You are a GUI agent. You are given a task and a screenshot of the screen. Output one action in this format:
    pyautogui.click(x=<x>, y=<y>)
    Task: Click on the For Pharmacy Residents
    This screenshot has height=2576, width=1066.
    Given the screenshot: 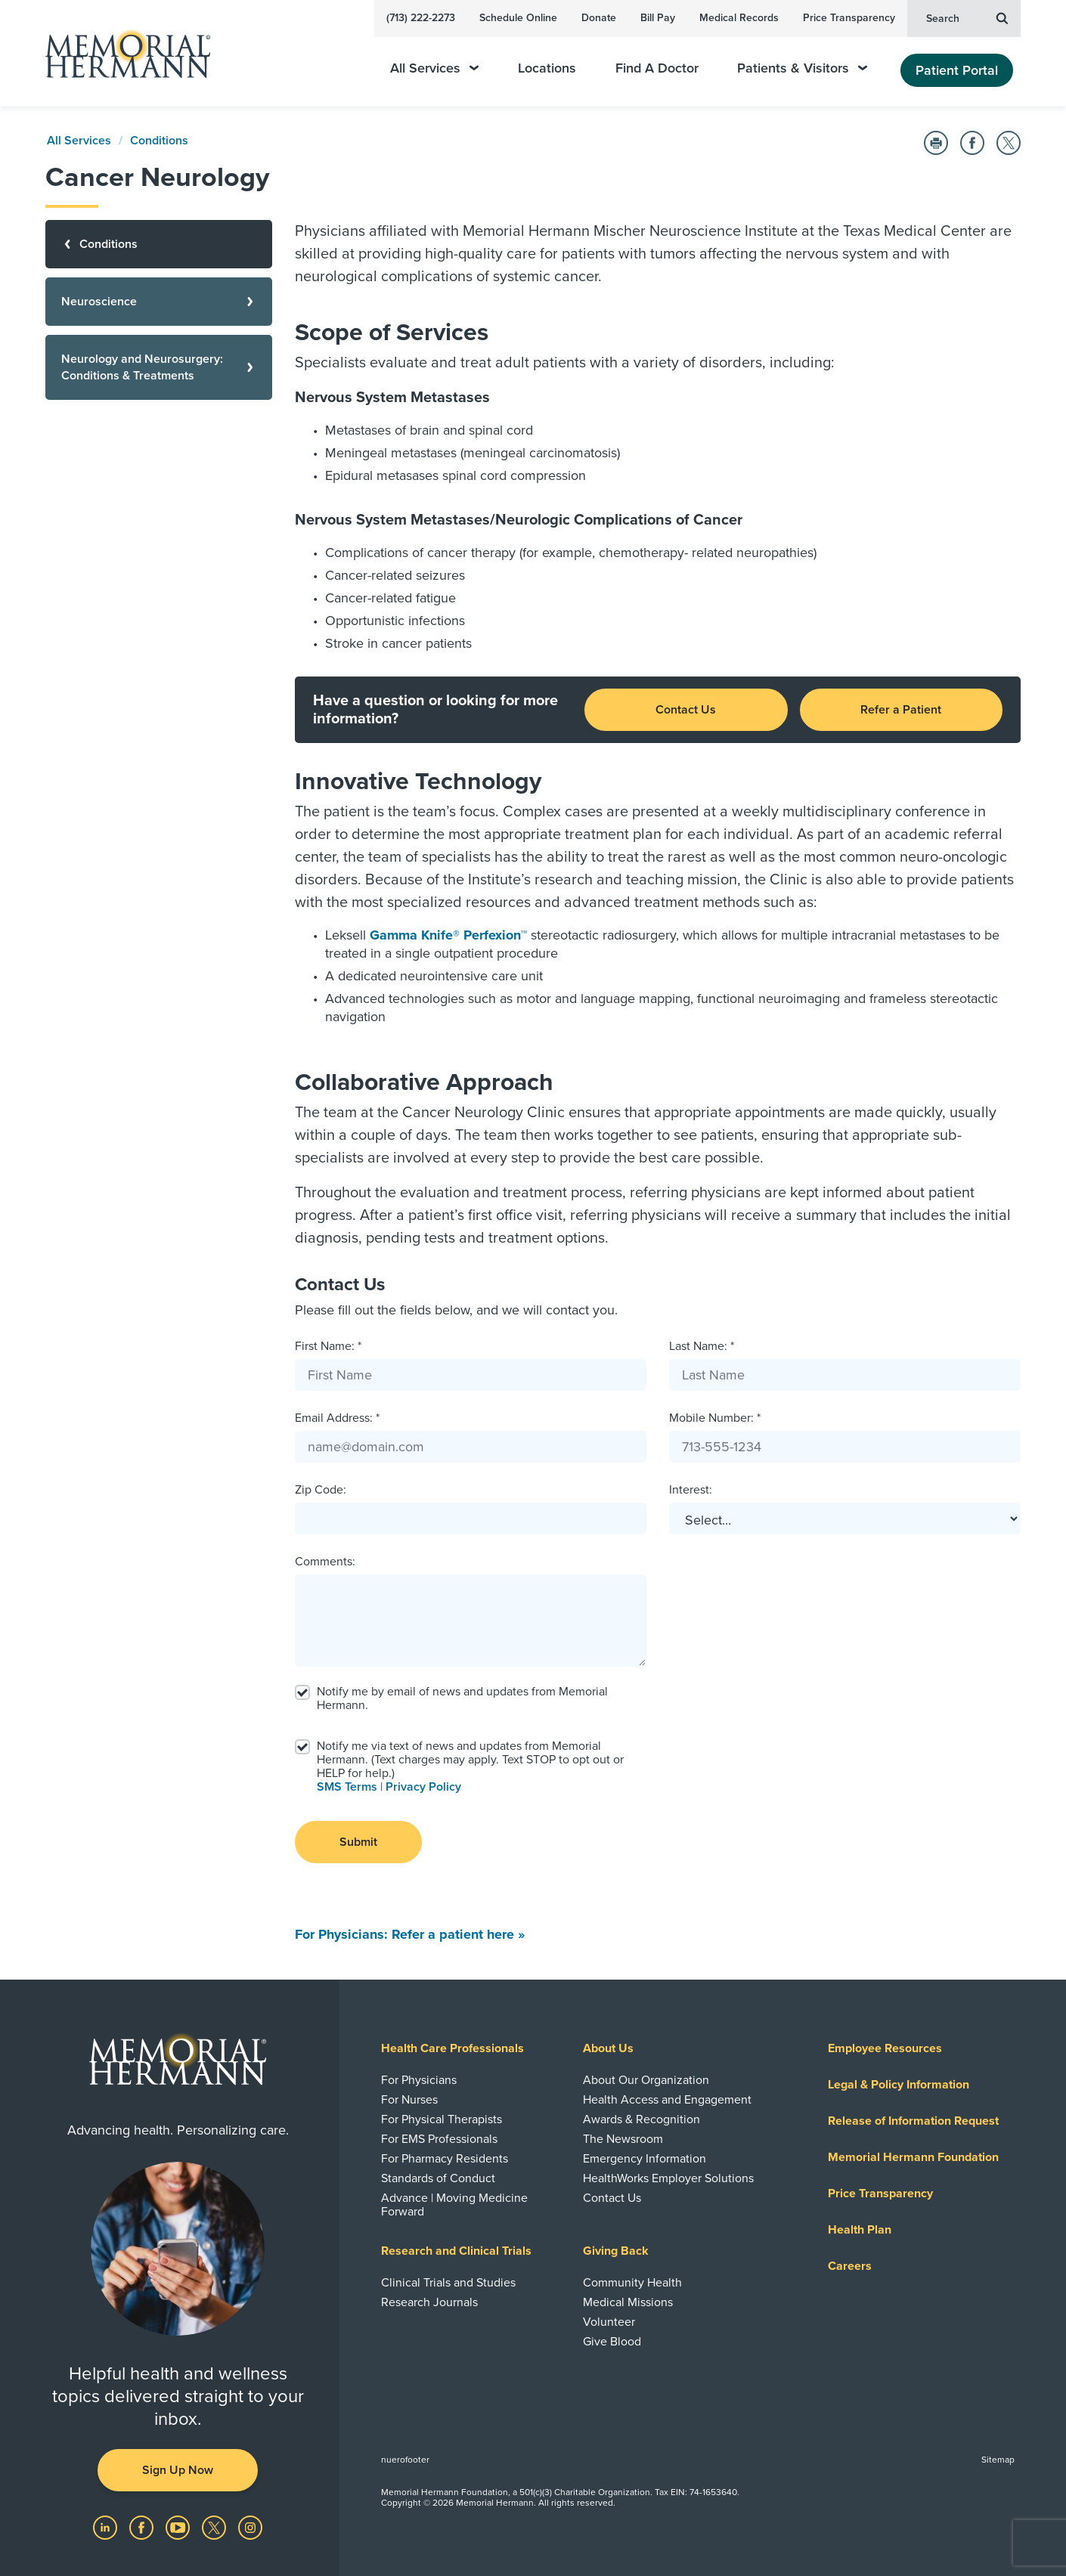 What is the action you would take?
    pyautogui.click(x=444, y=2159)
    